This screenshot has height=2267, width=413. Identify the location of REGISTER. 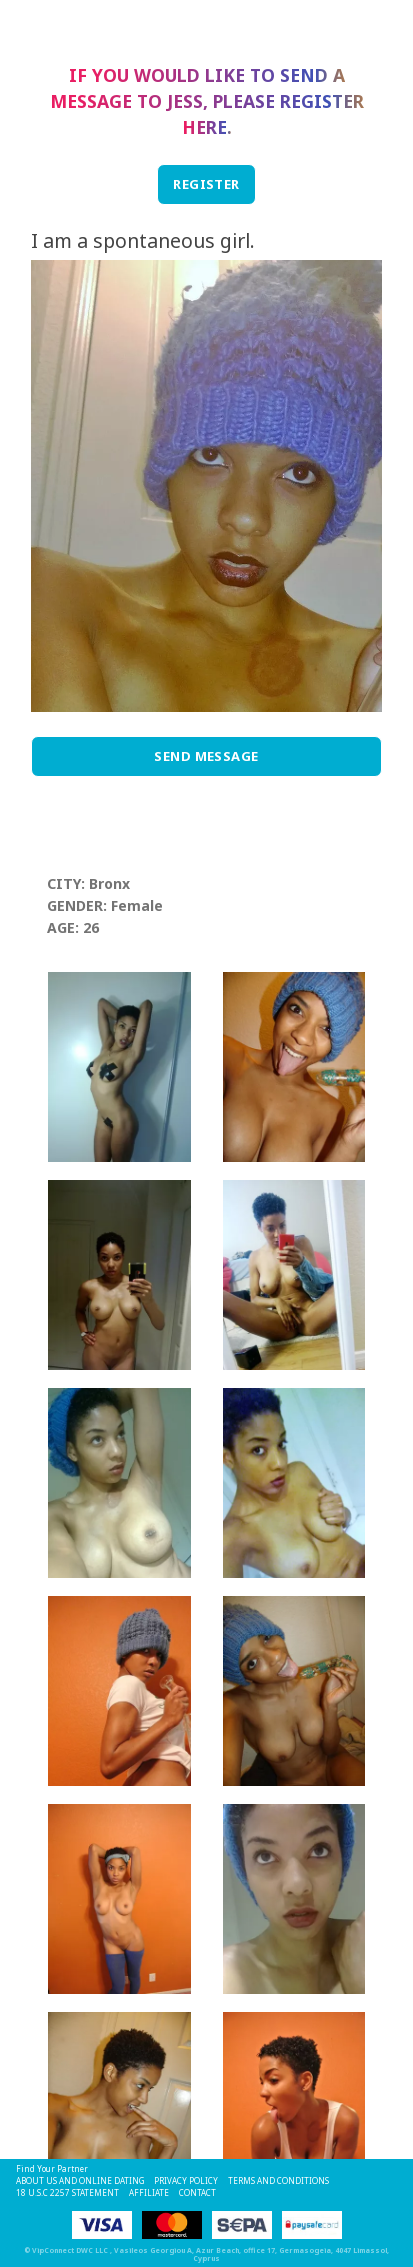
(206, 184).